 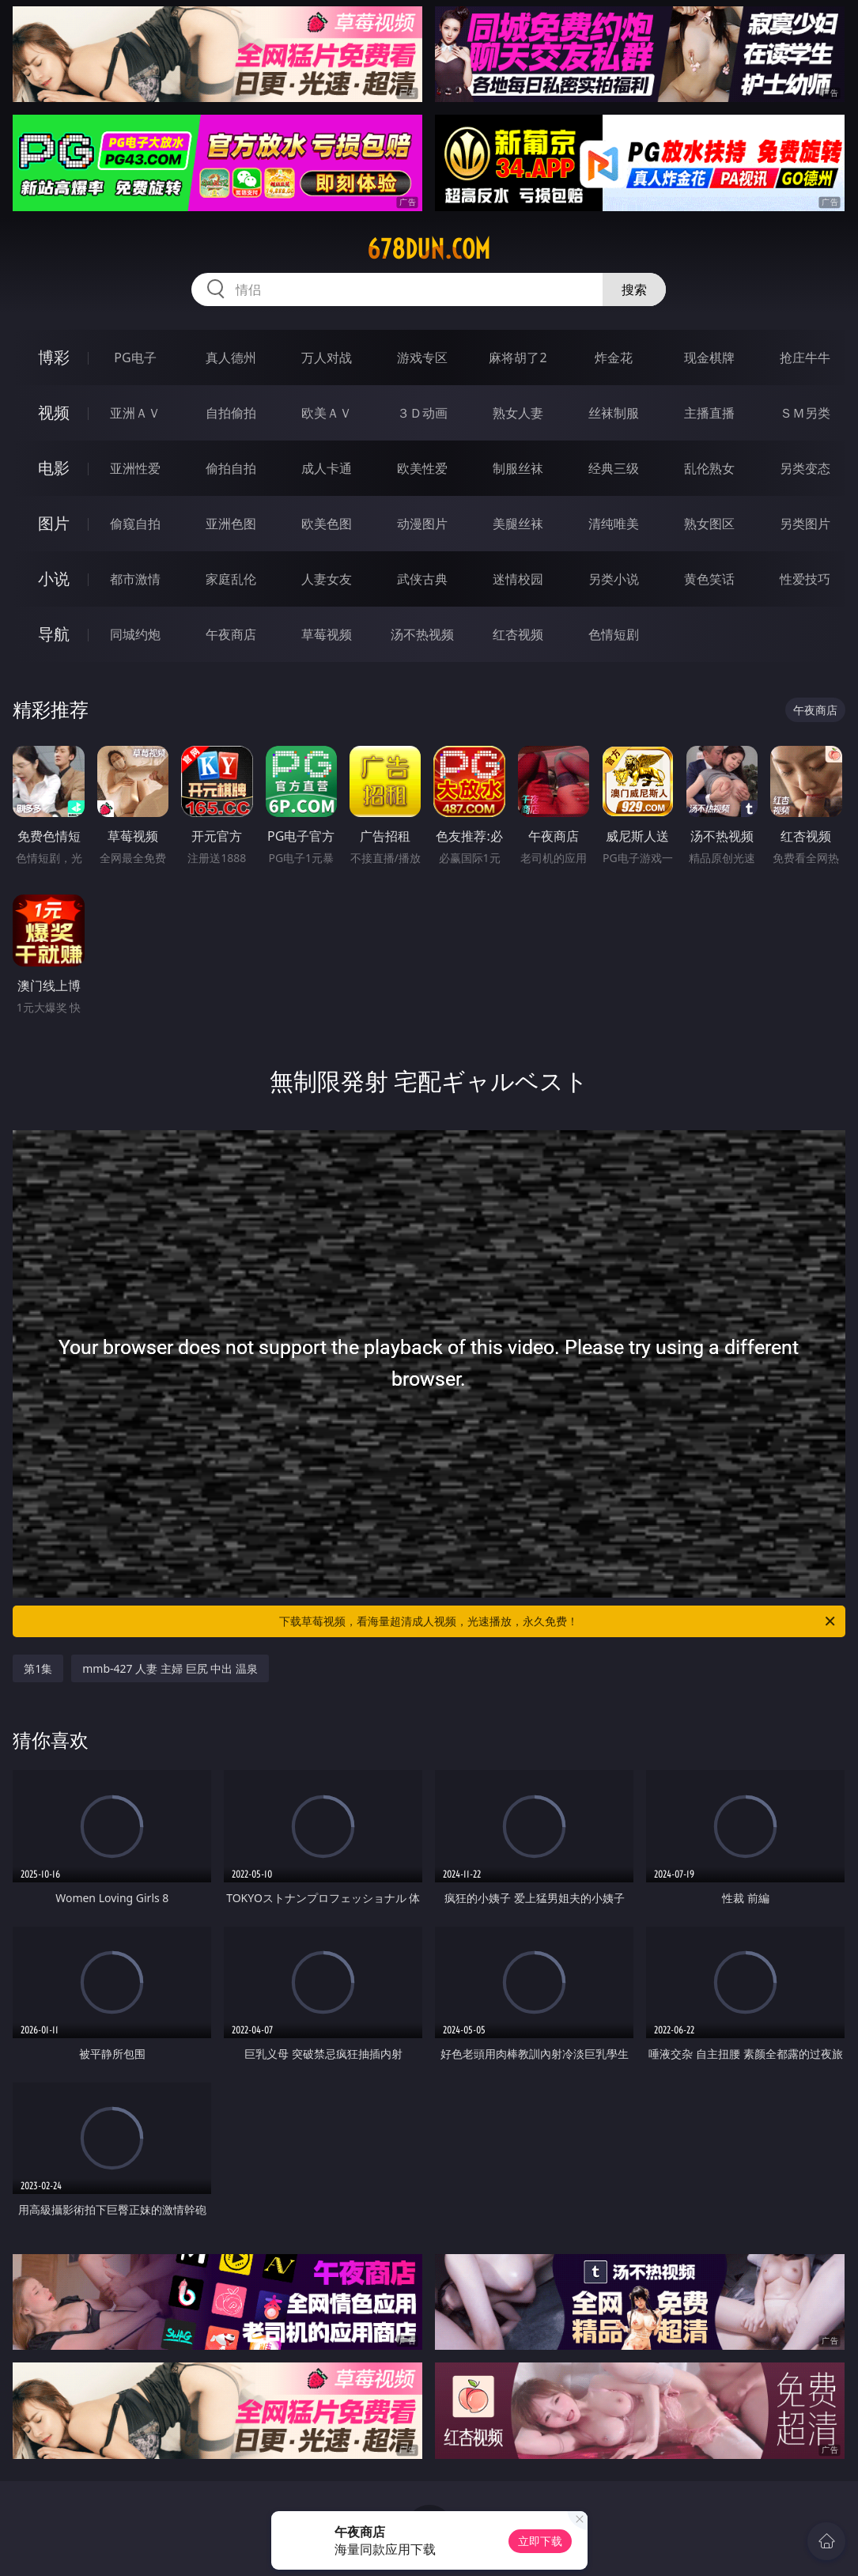 I want to click on 图片, so click(x=54, y=523).